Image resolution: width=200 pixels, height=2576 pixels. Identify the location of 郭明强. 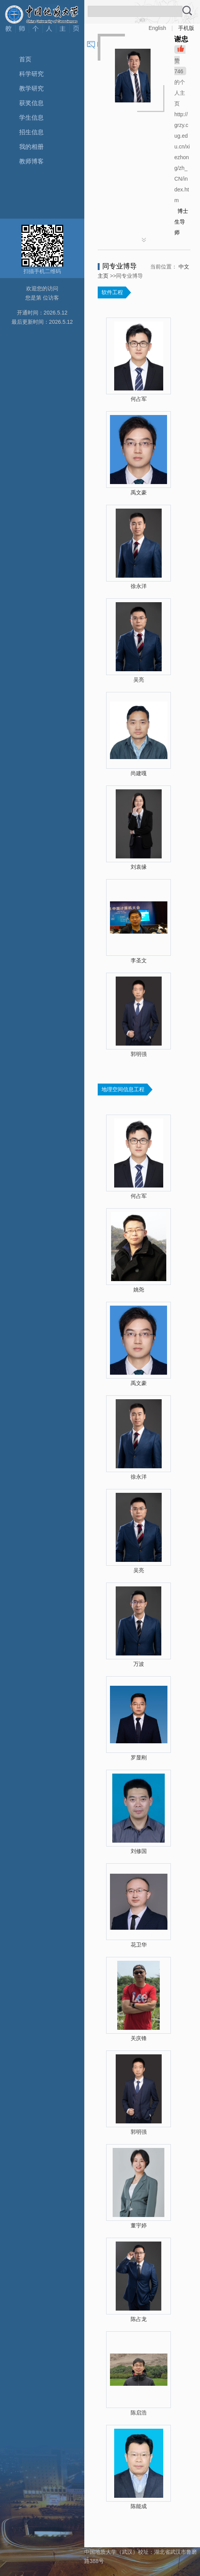
(139, 1054).